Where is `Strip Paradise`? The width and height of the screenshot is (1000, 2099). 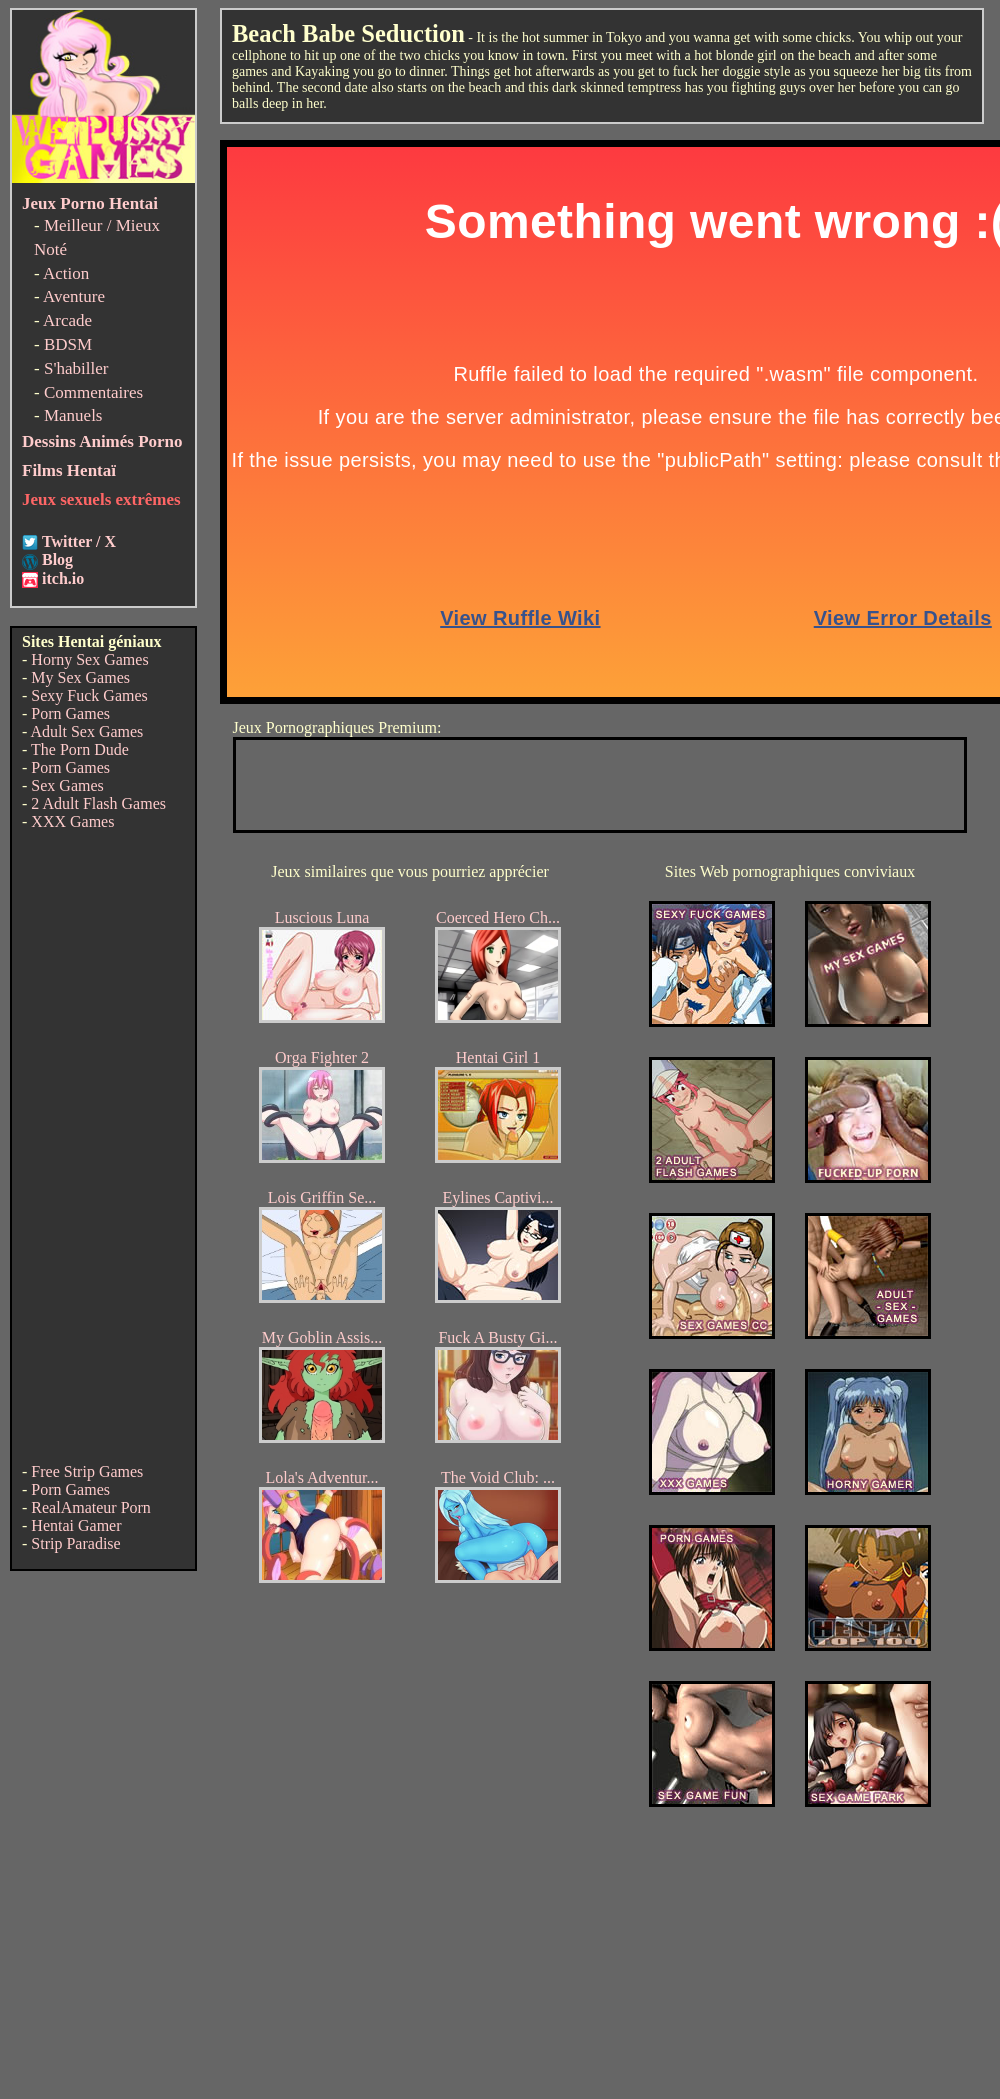 Strip Paradise is located at coordinates (75, 1543).